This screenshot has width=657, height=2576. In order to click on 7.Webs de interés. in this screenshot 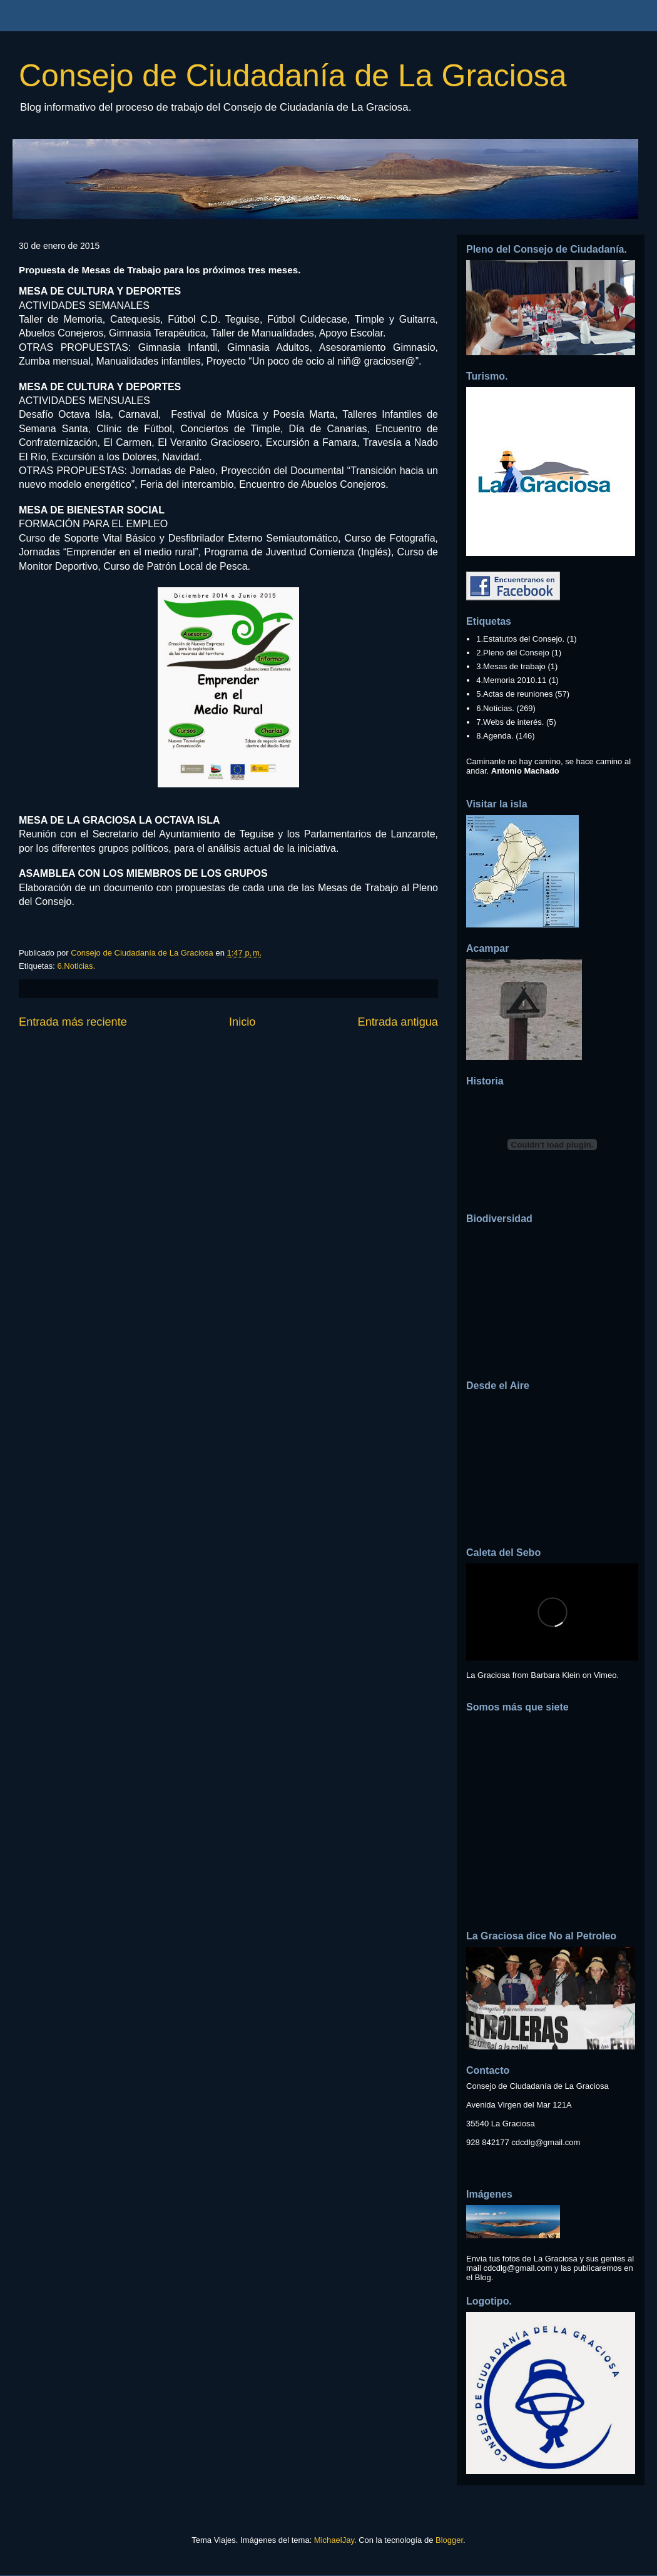, I will do `click(510, 722)`.